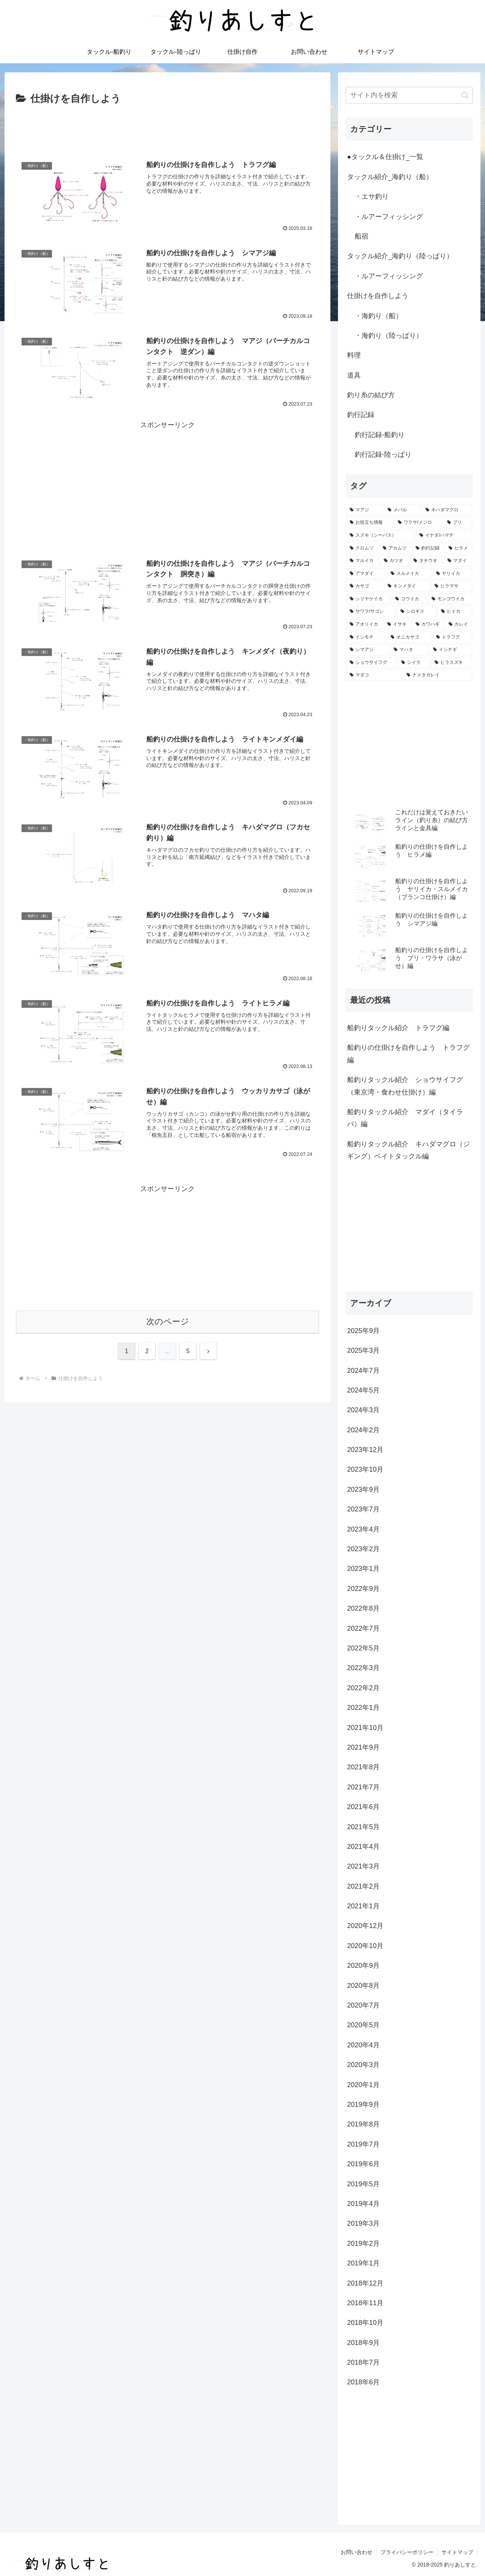 The image size is (485, 2576). I want to click on [アカムツ (5個の項目)], so click(395, 548).